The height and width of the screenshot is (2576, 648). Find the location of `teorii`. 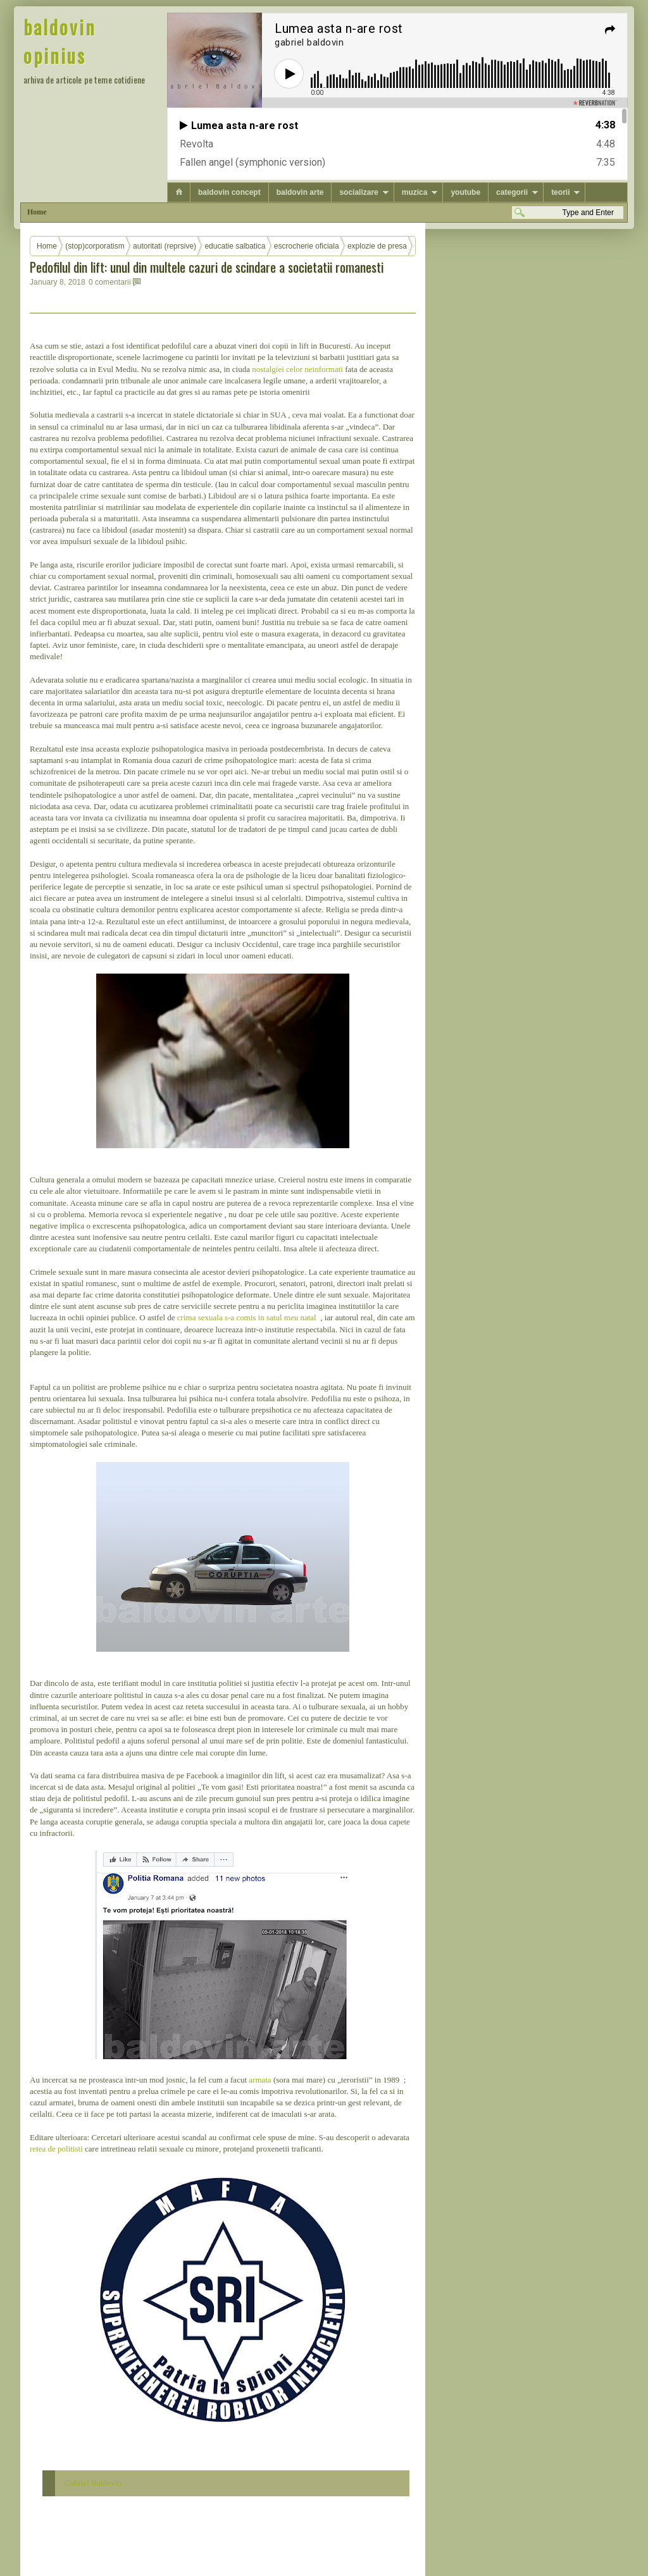

teorii is located at coordinates (560, 192).